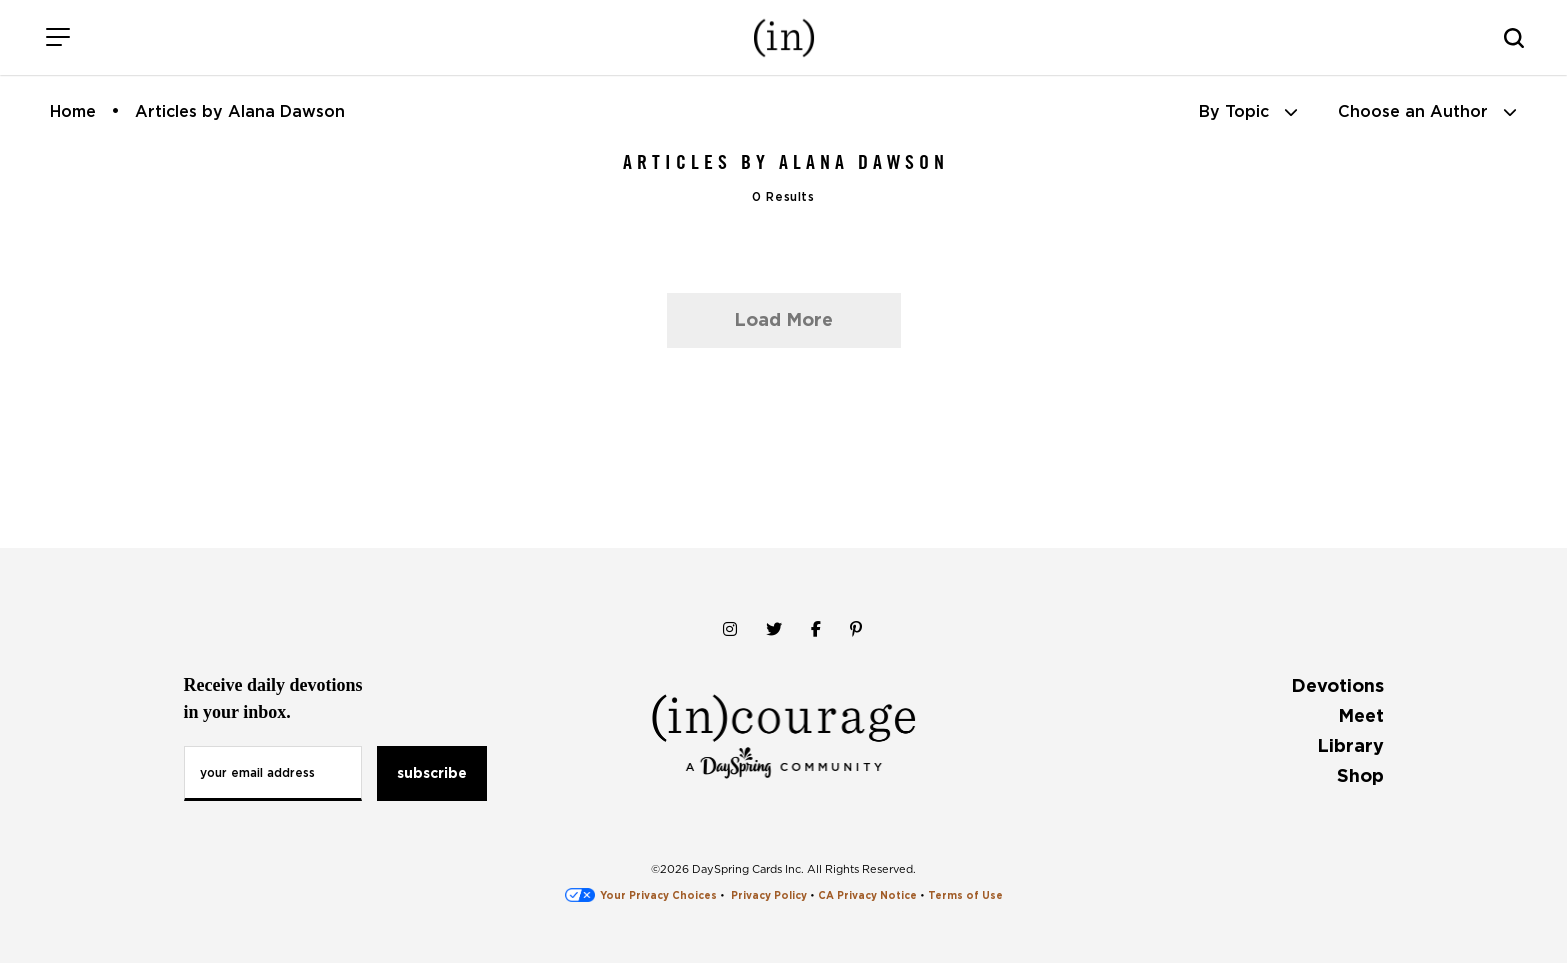 This screenshot has height=963, width=1567. Describe the element at coordinates (769, 895) in the screenshot. I see `Privacy Policy` at that location.